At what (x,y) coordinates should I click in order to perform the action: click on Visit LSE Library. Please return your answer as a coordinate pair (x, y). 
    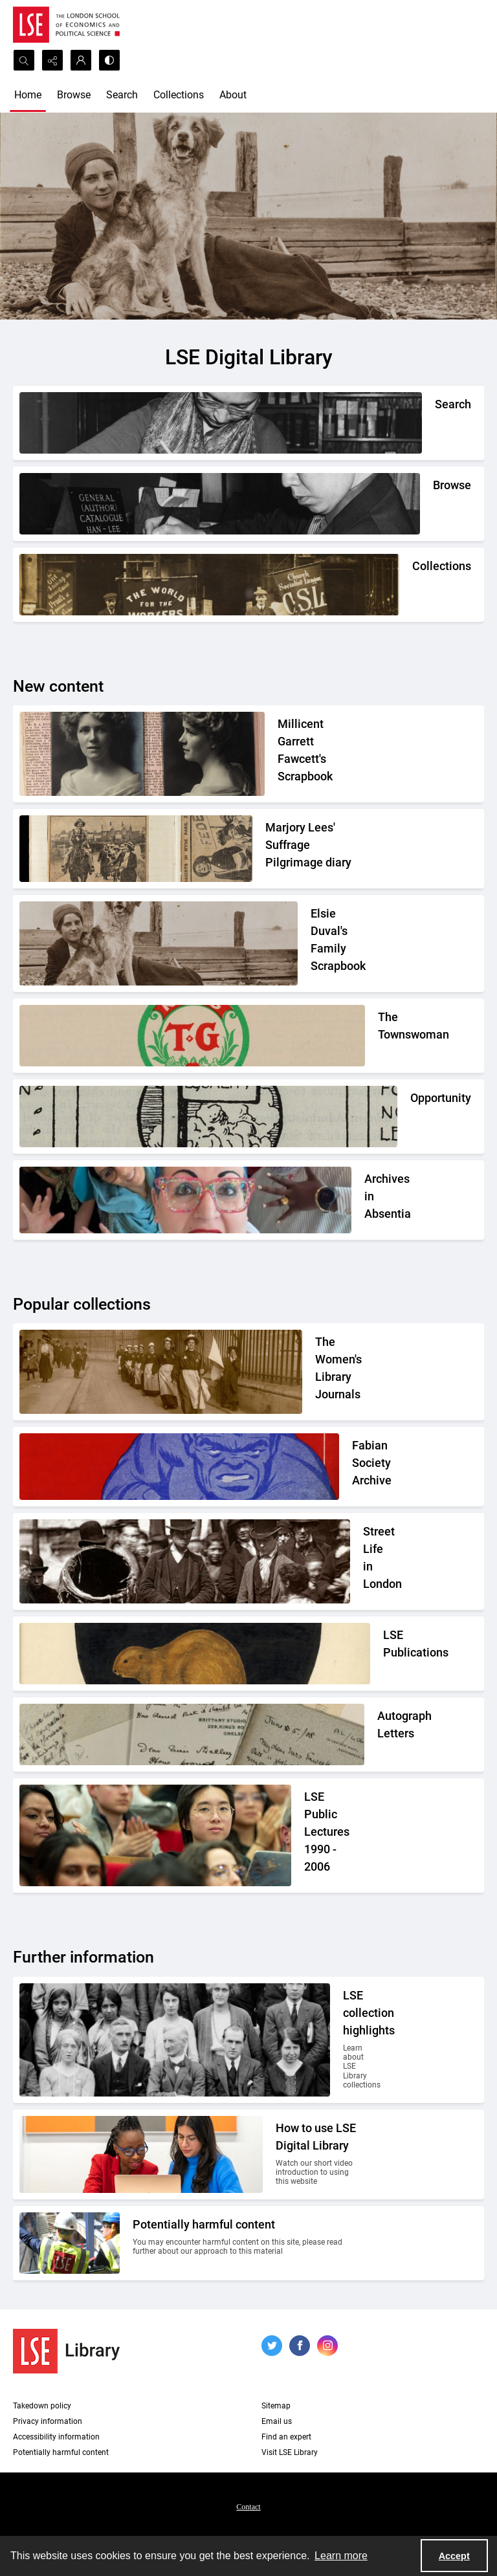
    Looking at the image, I should click on (289, 2452).